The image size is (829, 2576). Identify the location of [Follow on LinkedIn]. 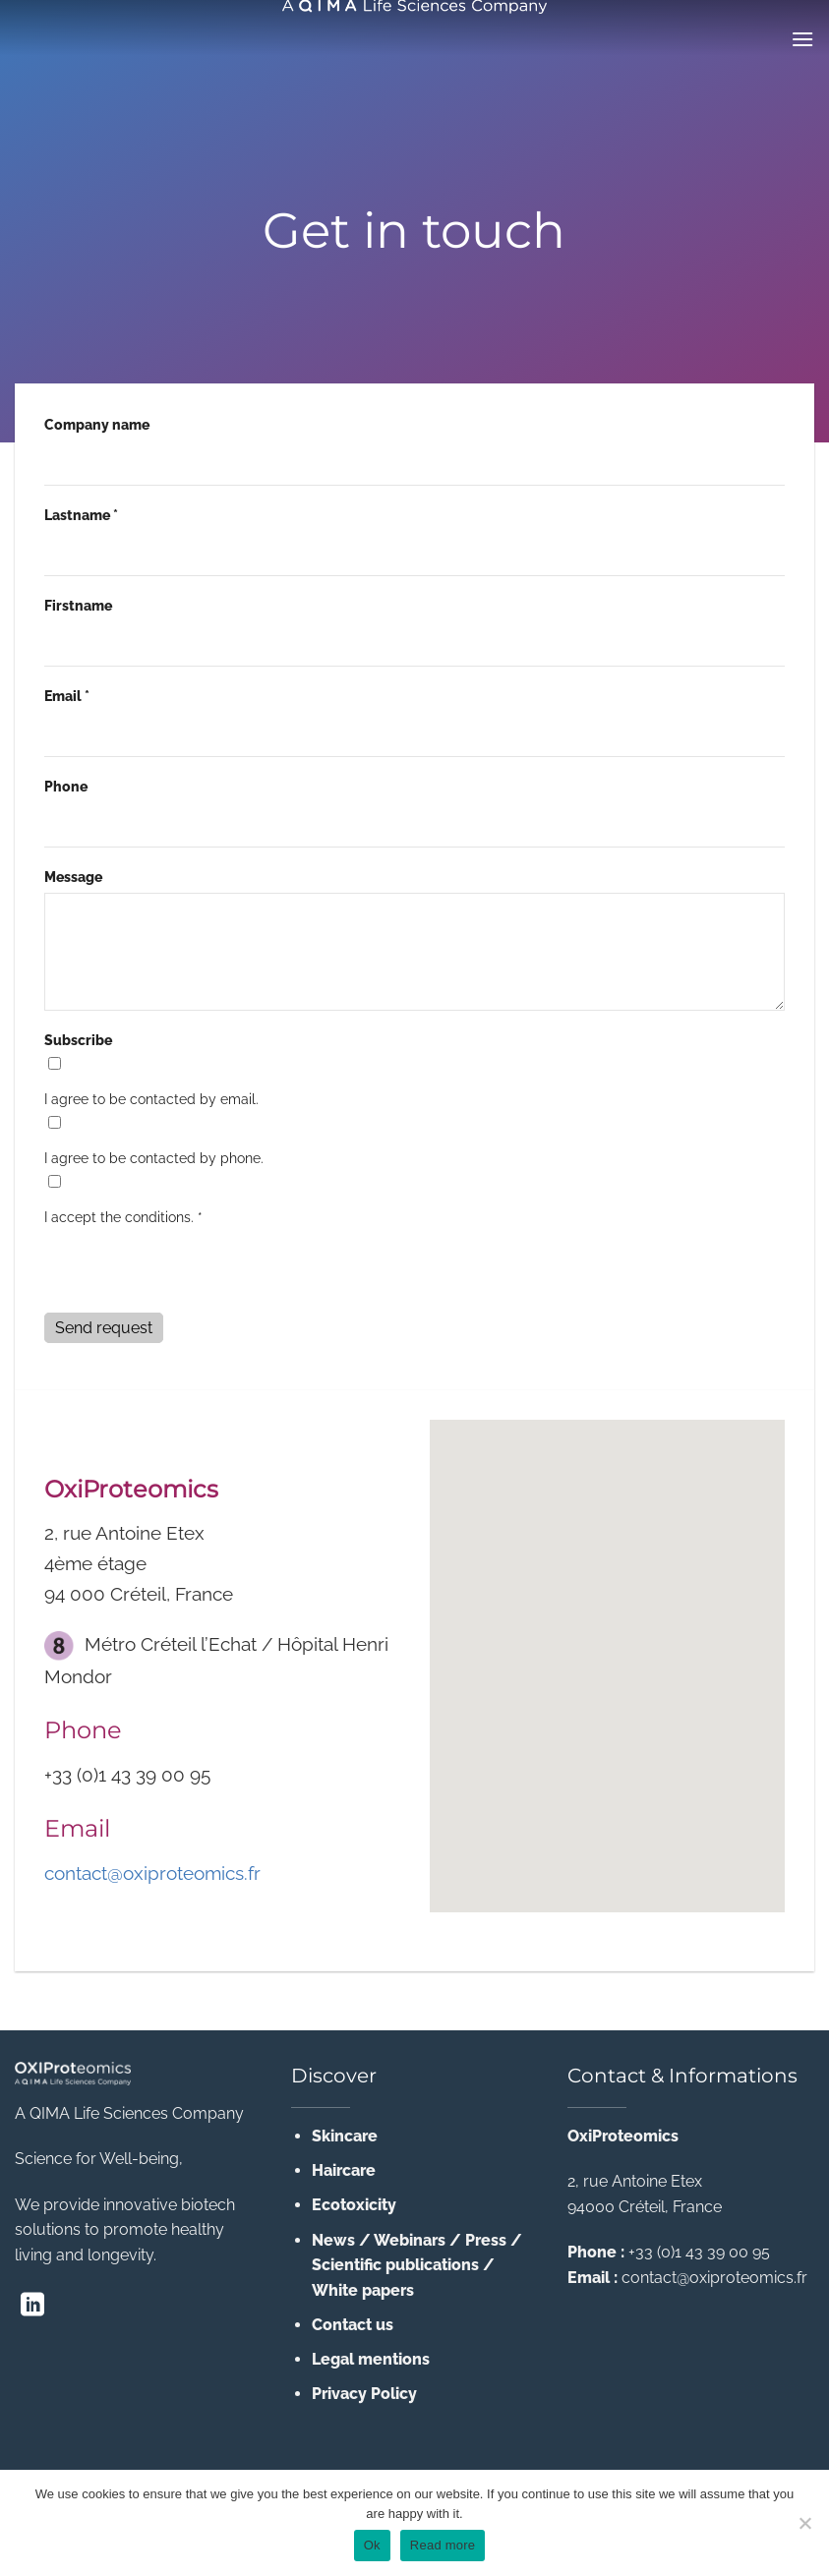
(32, 2306).